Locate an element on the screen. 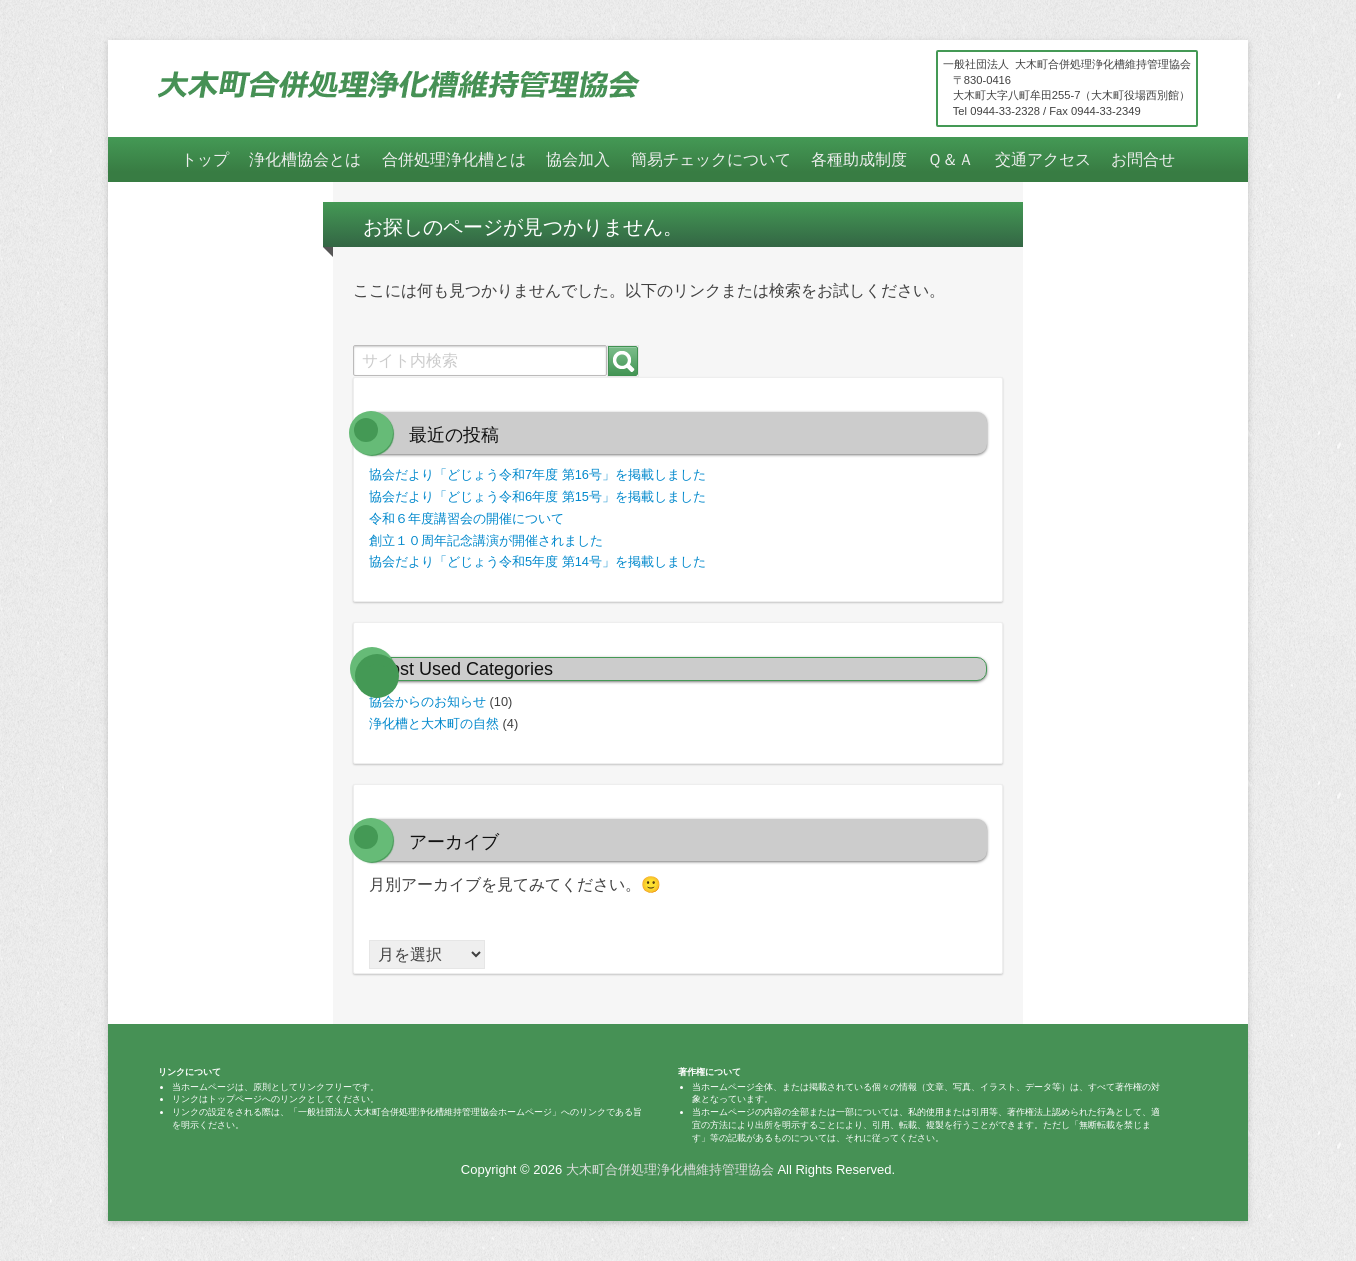  浄化槽協会とは is located at coordinates (305, 159).